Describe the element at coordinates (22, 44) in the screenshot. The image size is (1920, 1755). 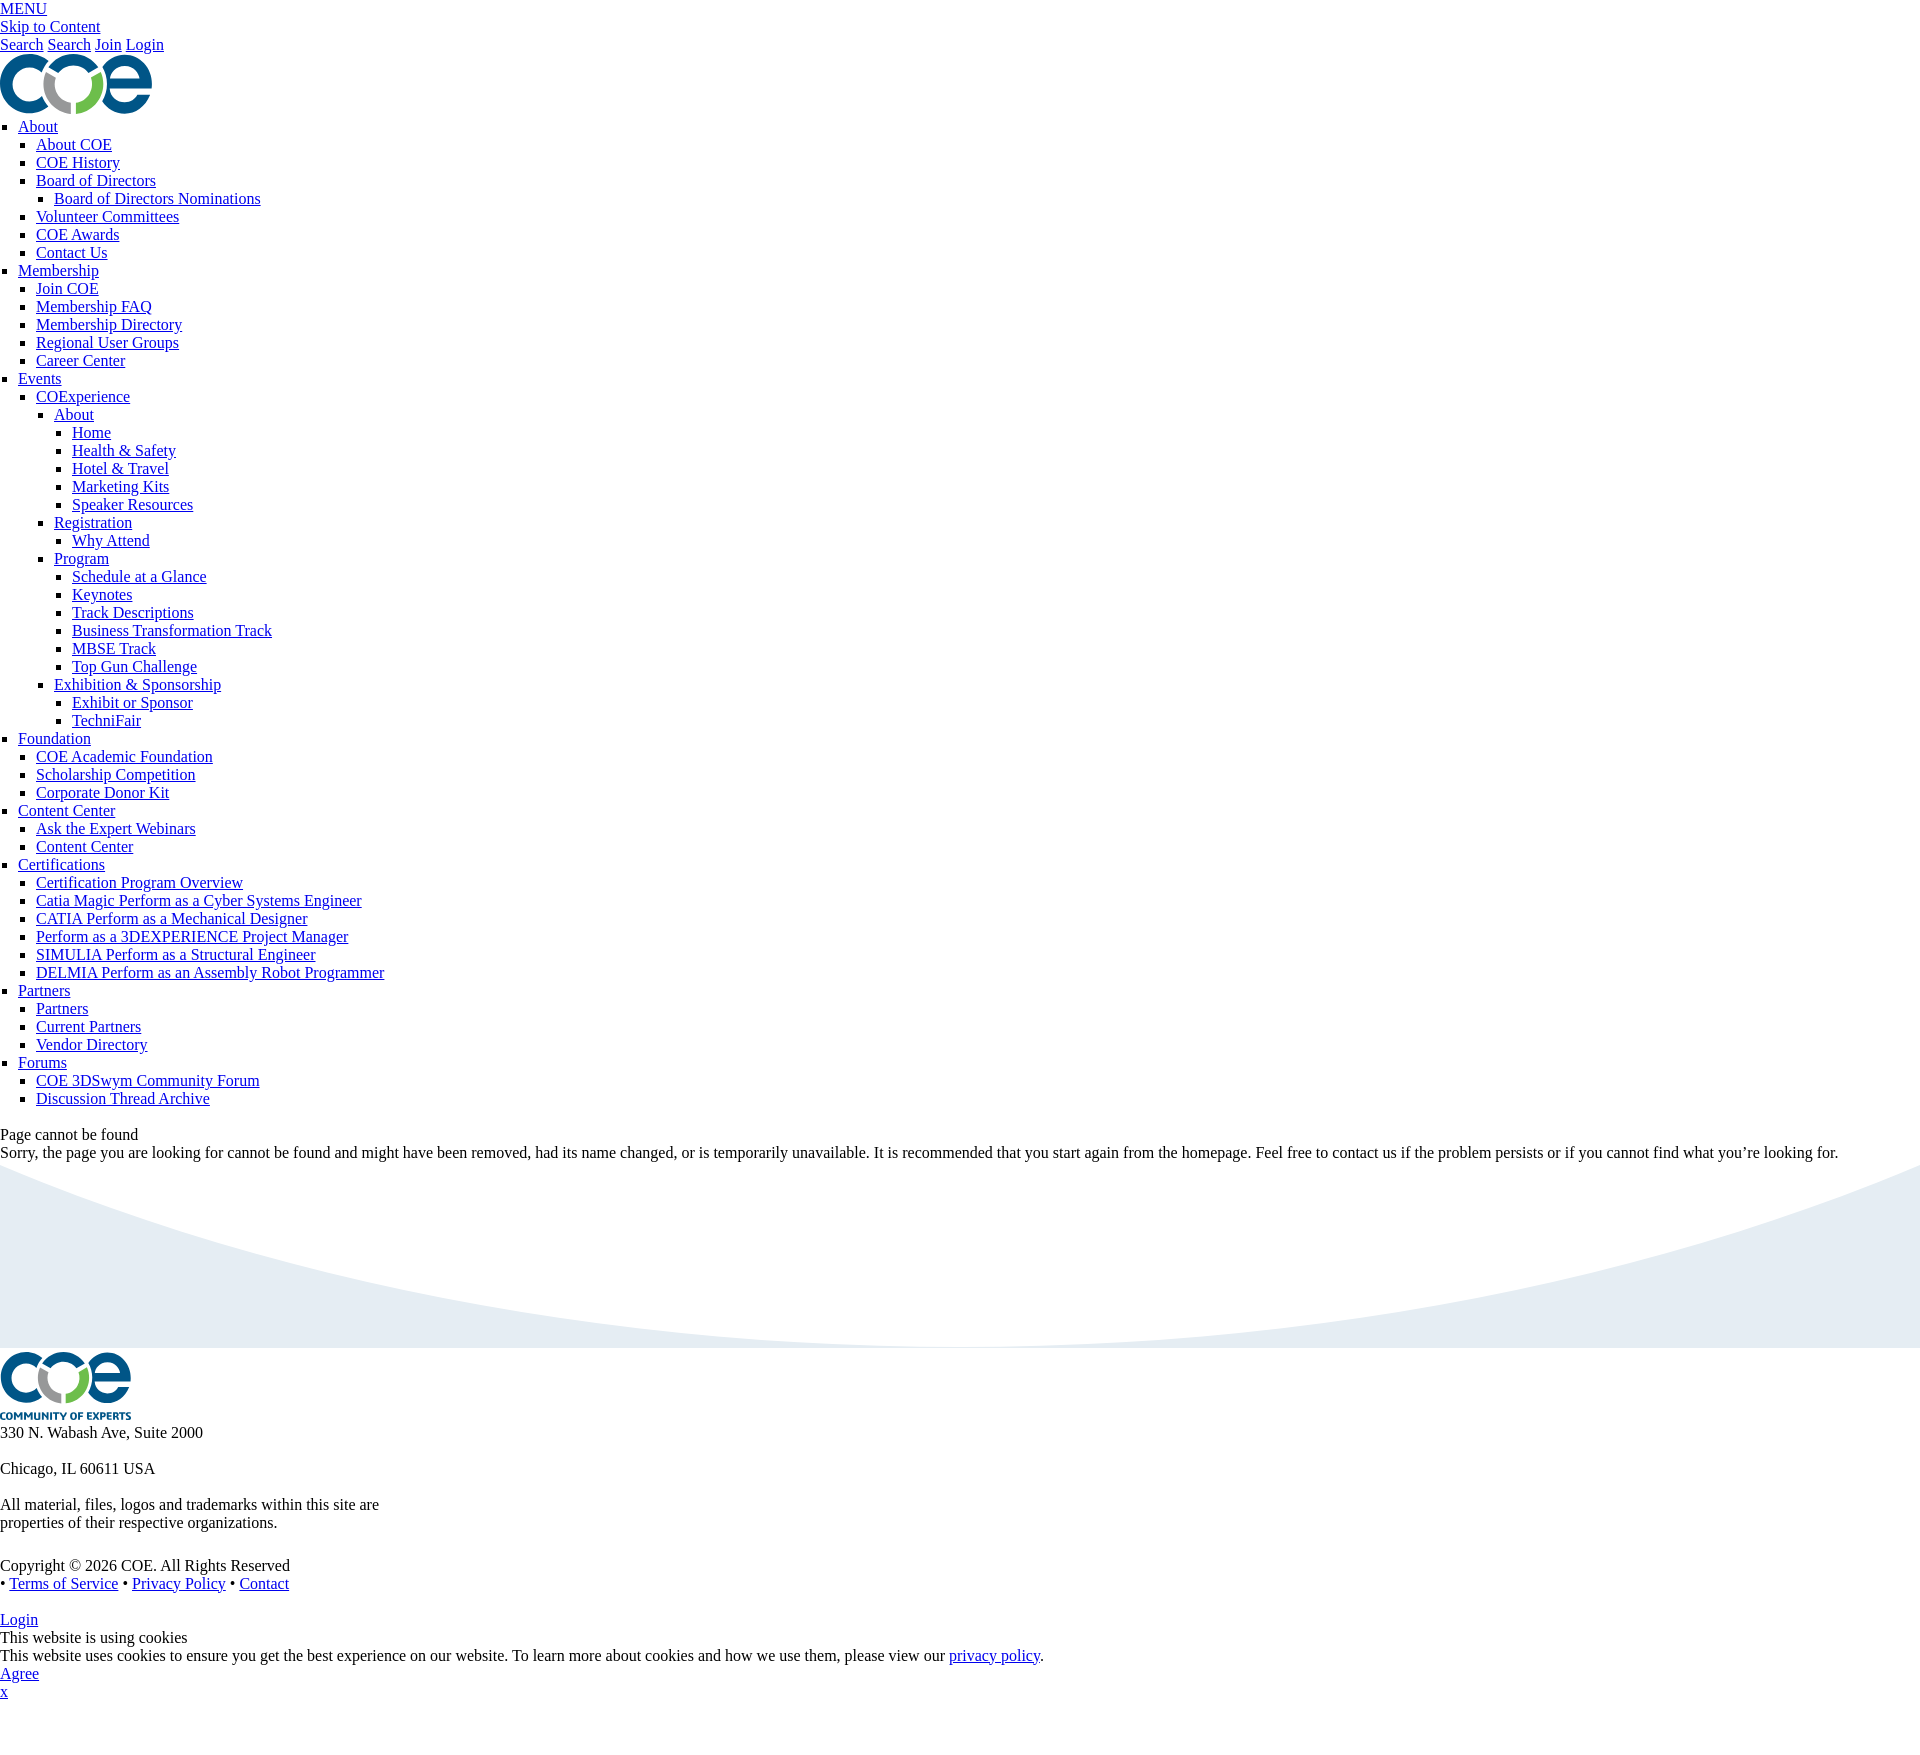
I see `Search` at that location.